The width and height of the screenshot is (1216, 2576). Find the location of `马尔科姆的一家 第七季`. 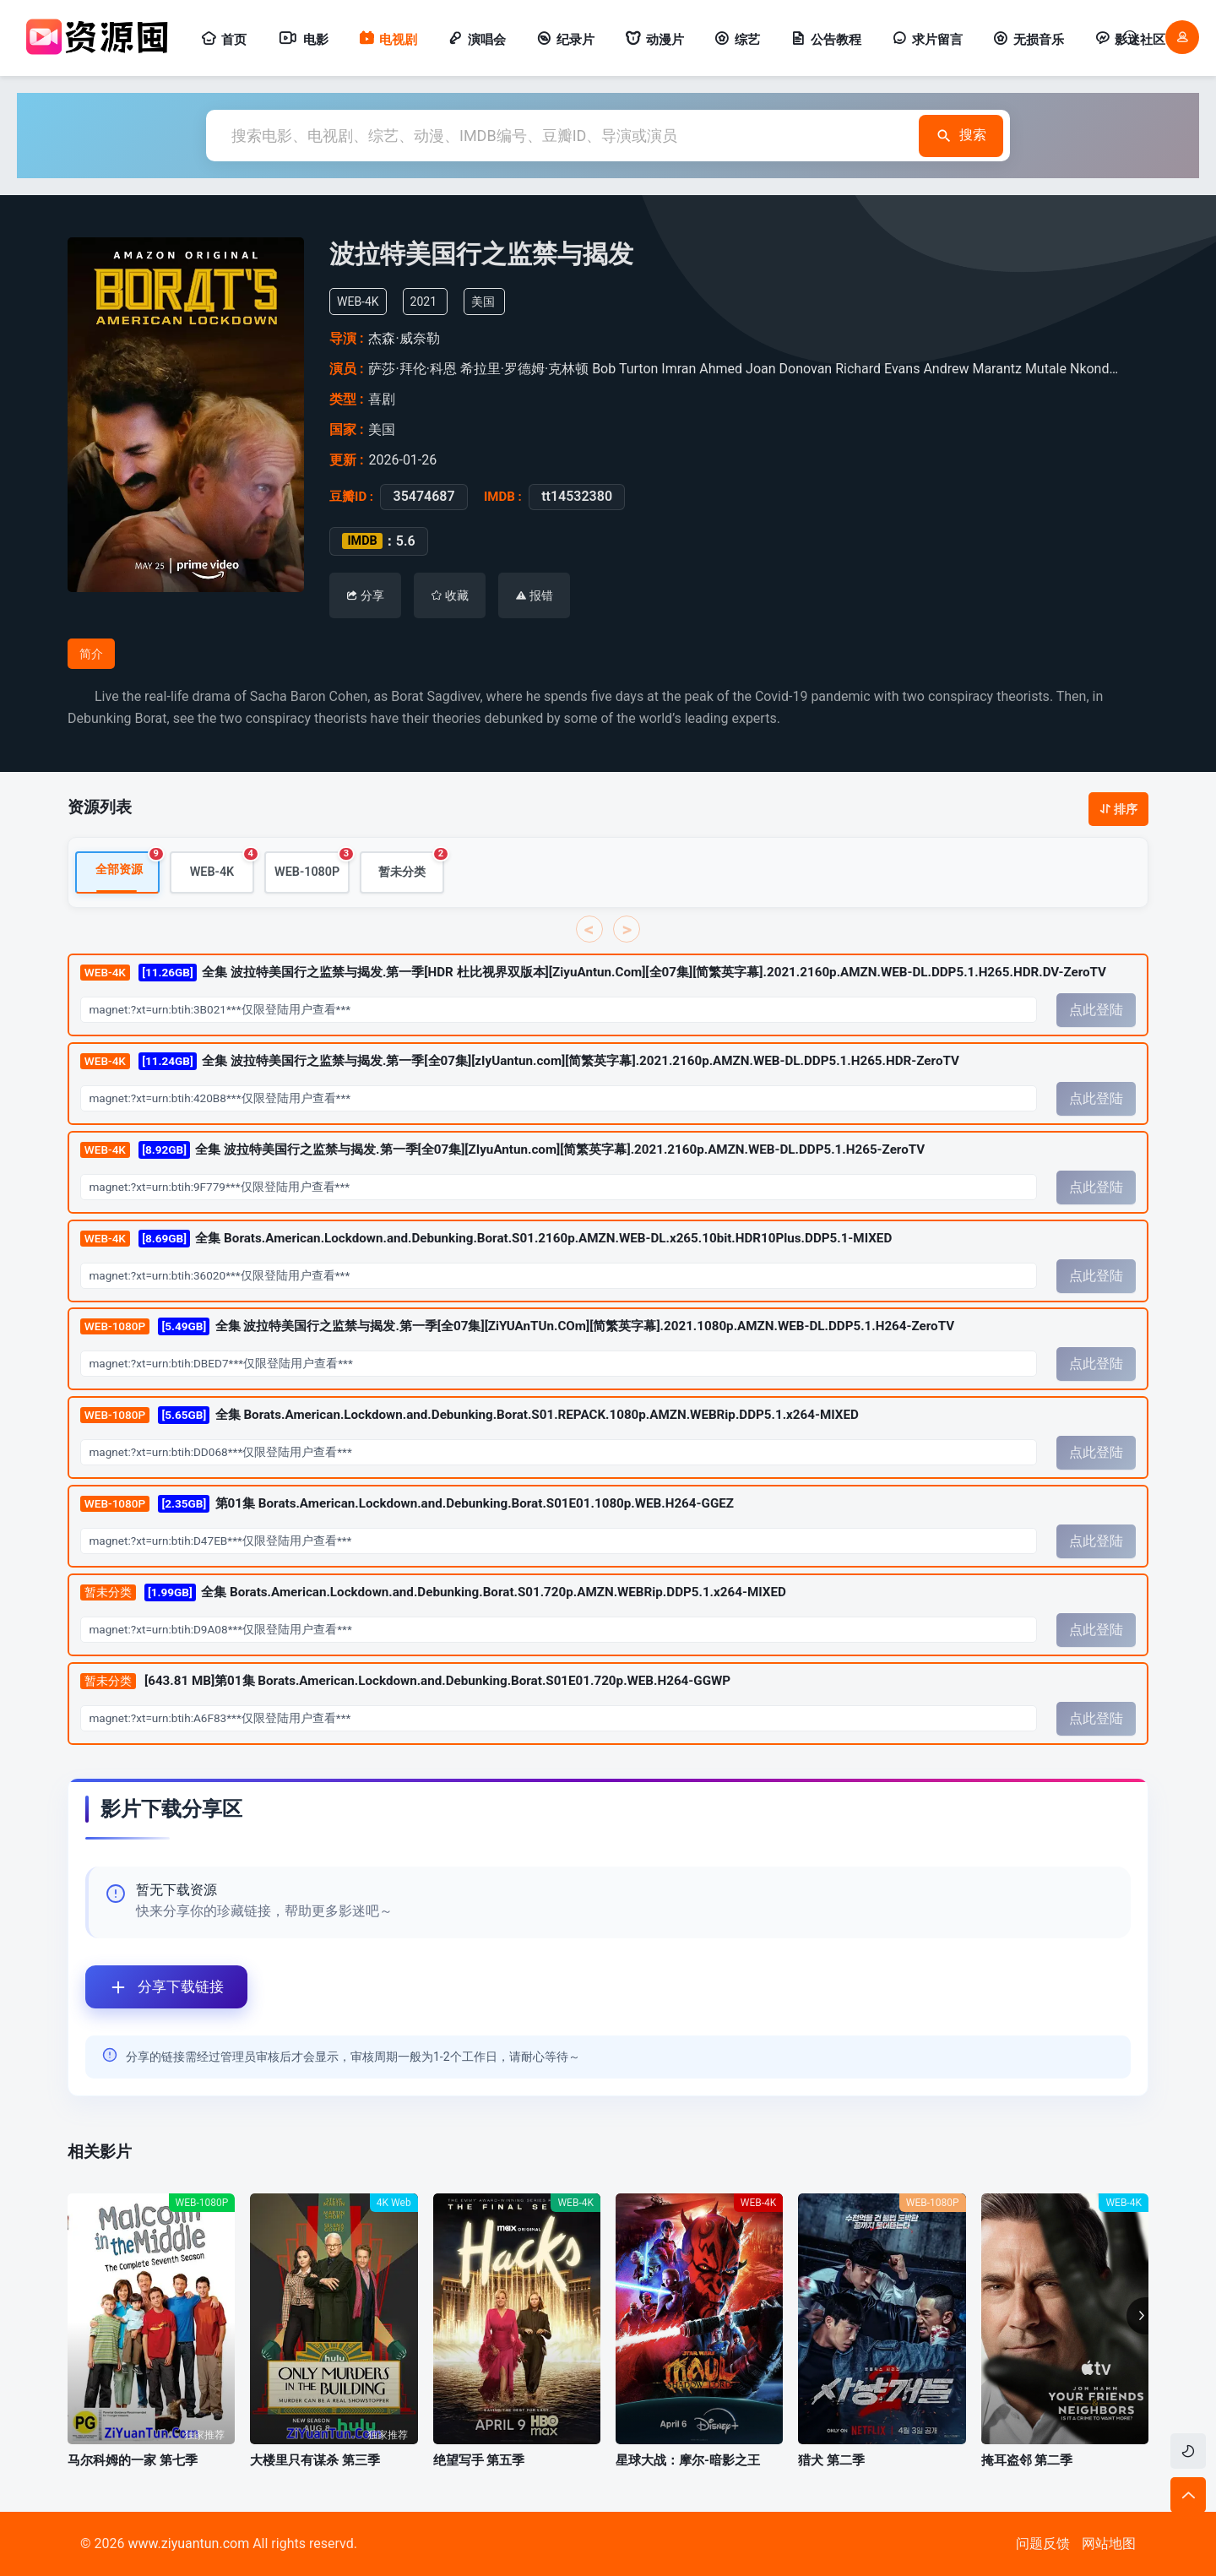

马尔科姆的一家 第七季 is located at coordinates (133, 2460).